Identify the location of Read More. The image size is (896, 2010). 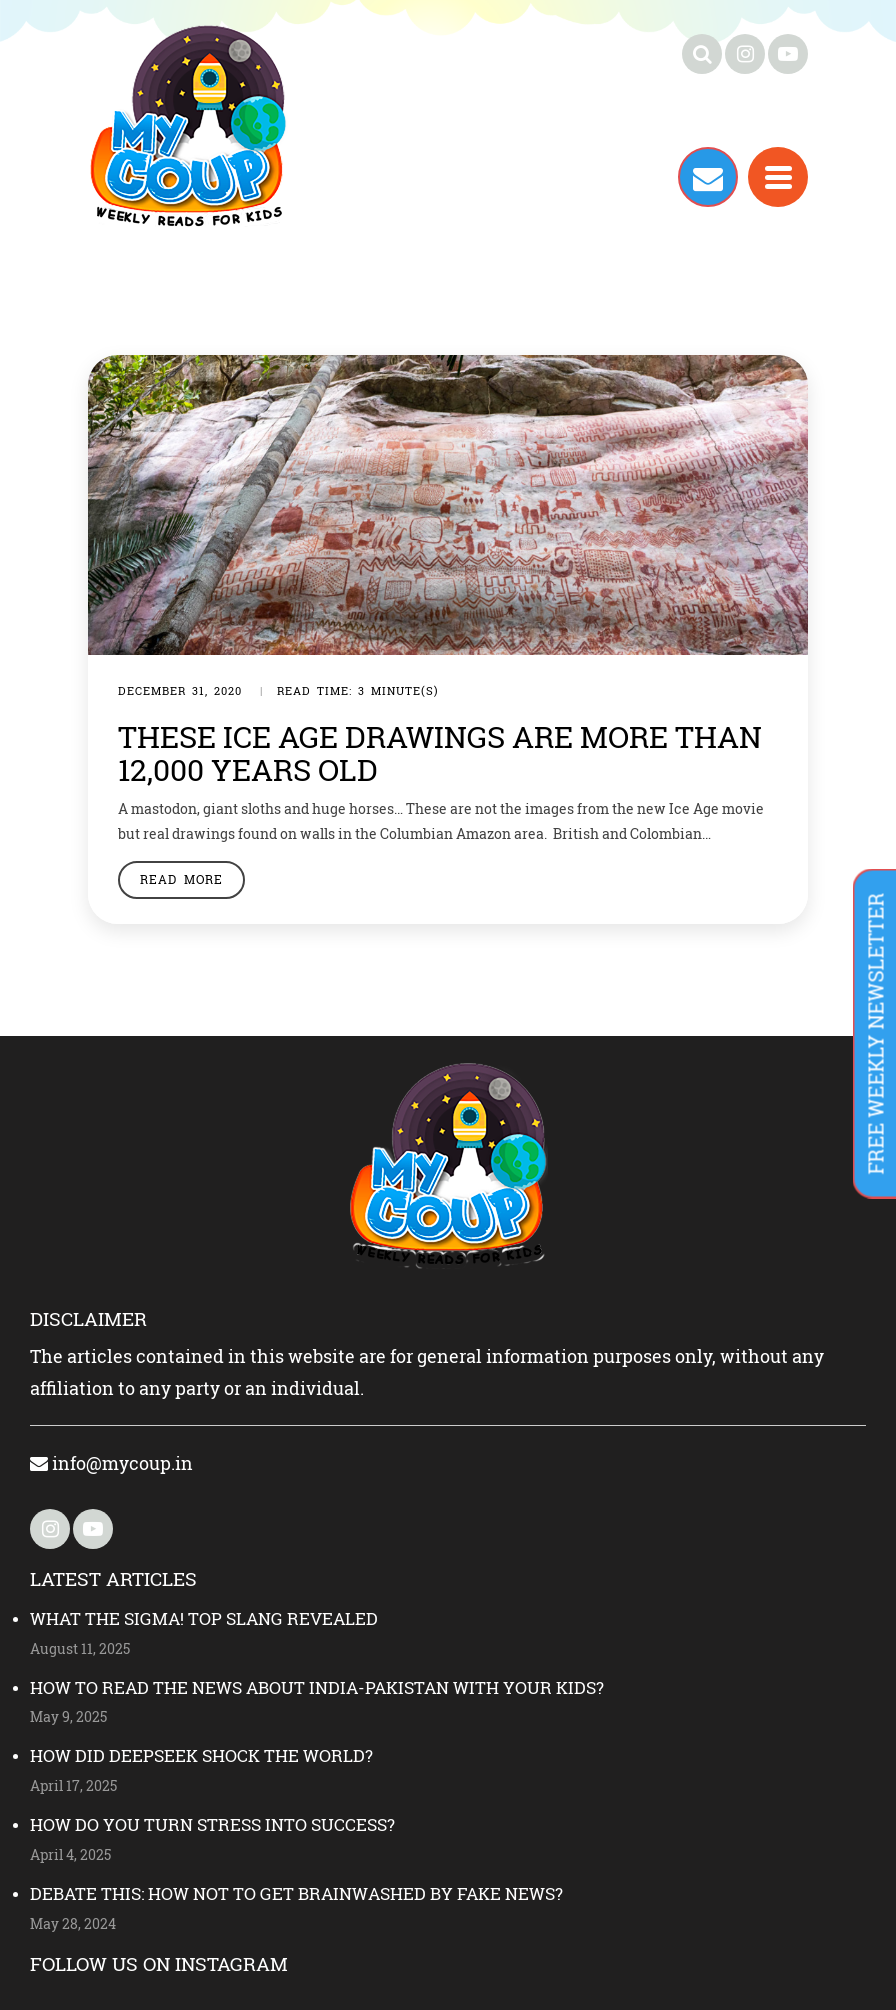
(181, 879).